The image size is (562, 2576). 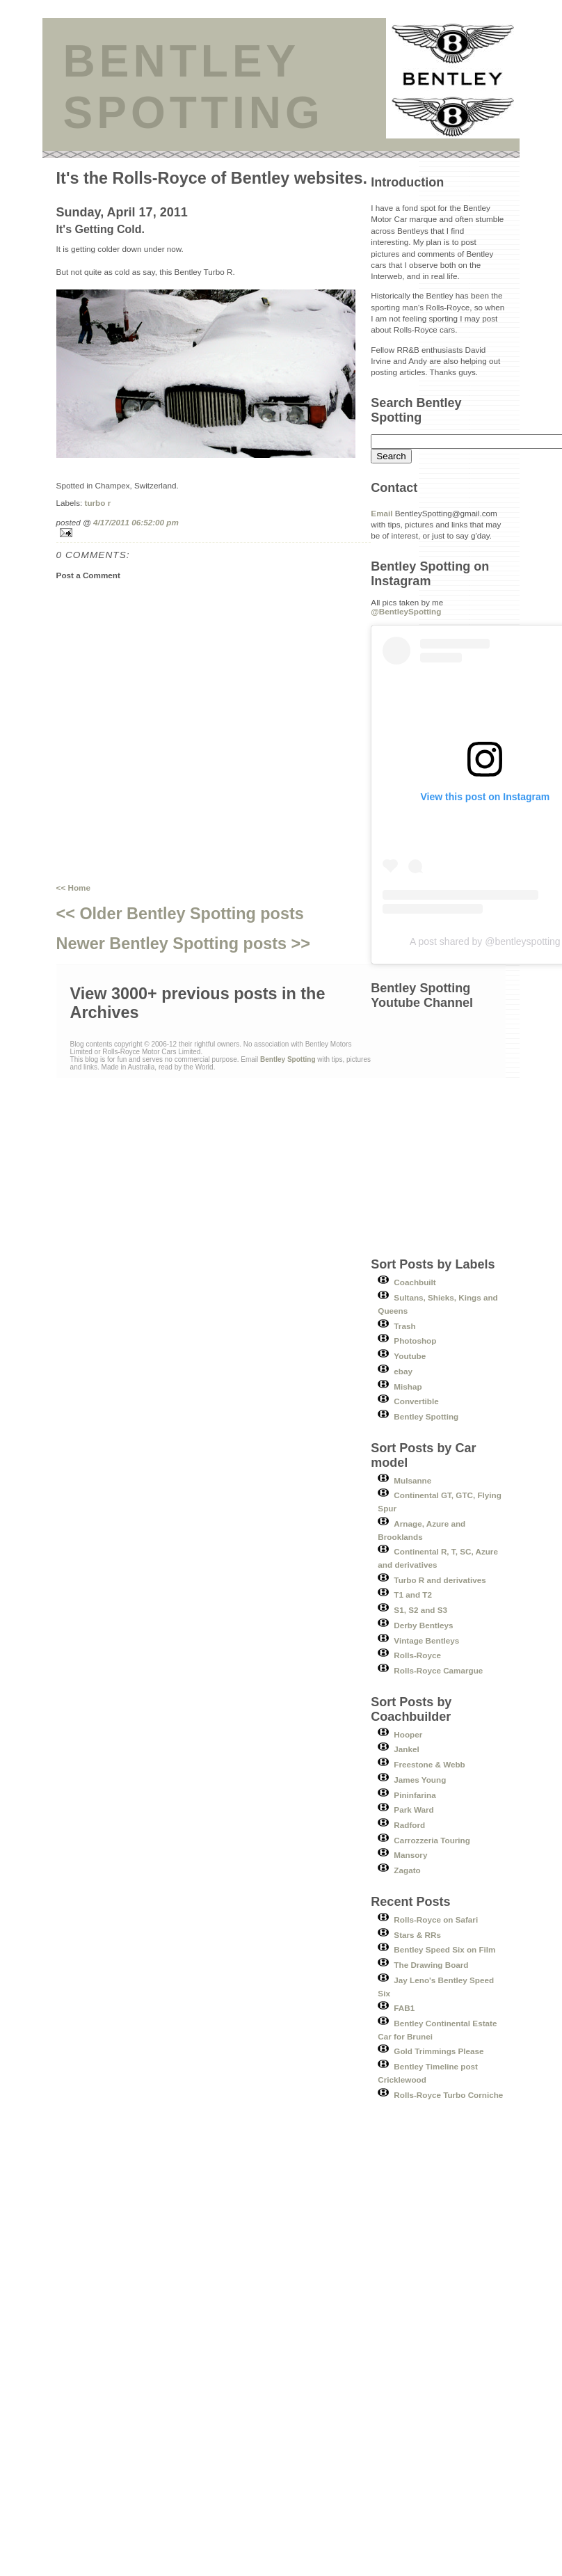 What do you see at coordinates (409, 1824) in the screenshot?
I see `Radford` at bounding box center [409, 1824].